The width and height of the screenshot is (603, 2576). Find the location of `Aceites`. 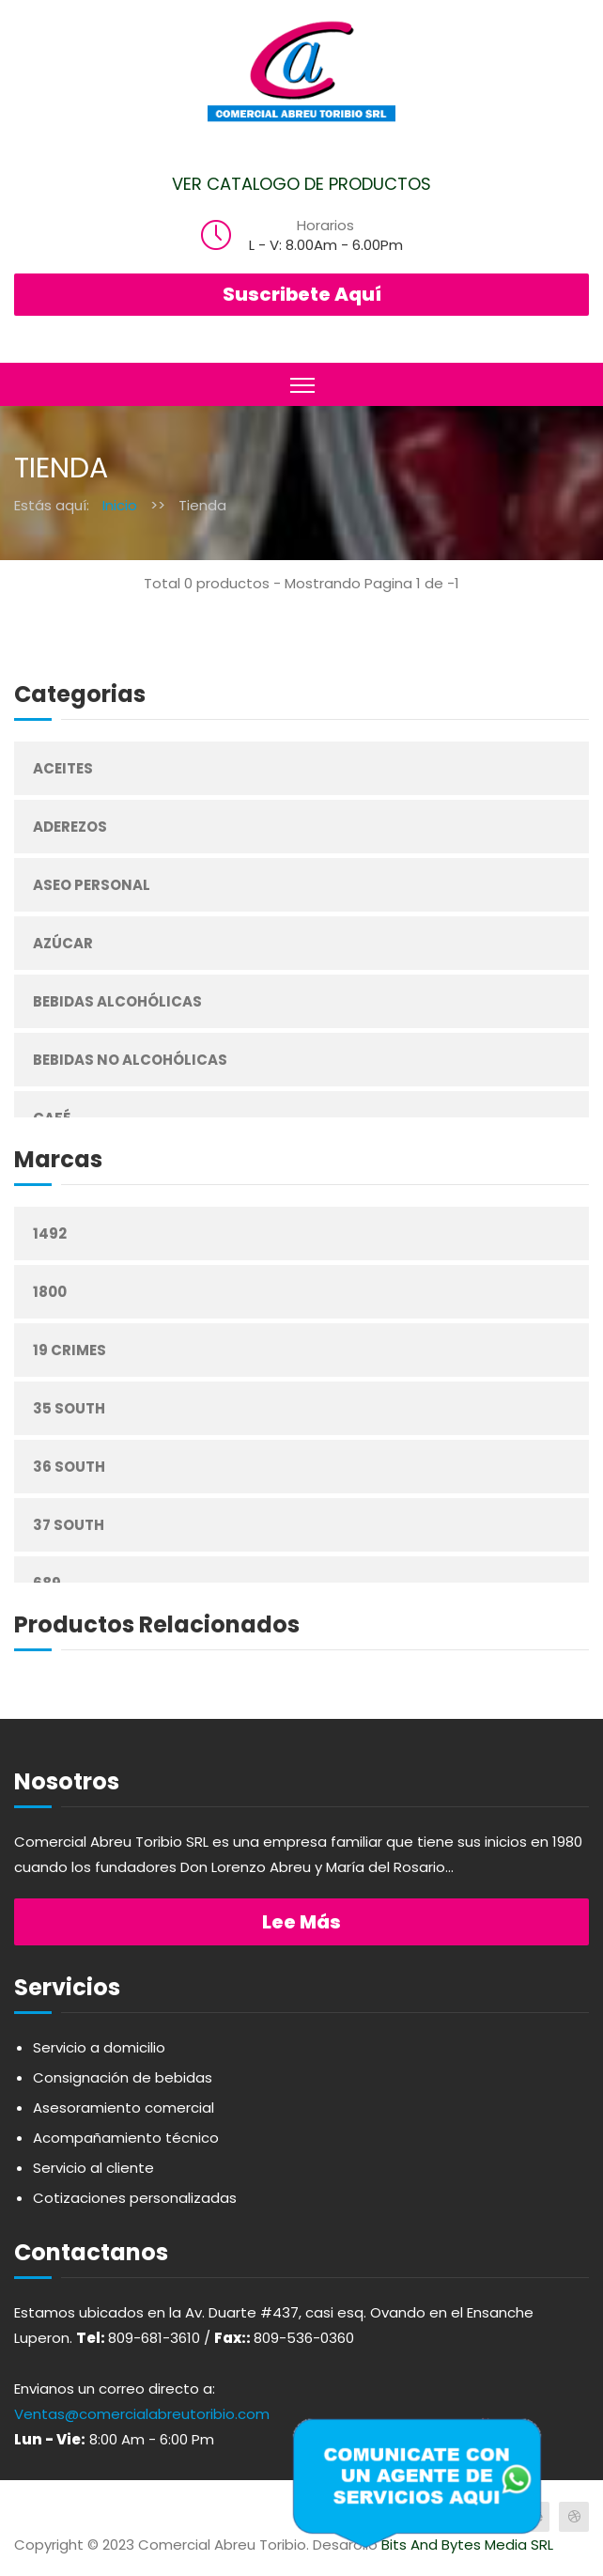

Aceites is located at coordinates (63, 768).